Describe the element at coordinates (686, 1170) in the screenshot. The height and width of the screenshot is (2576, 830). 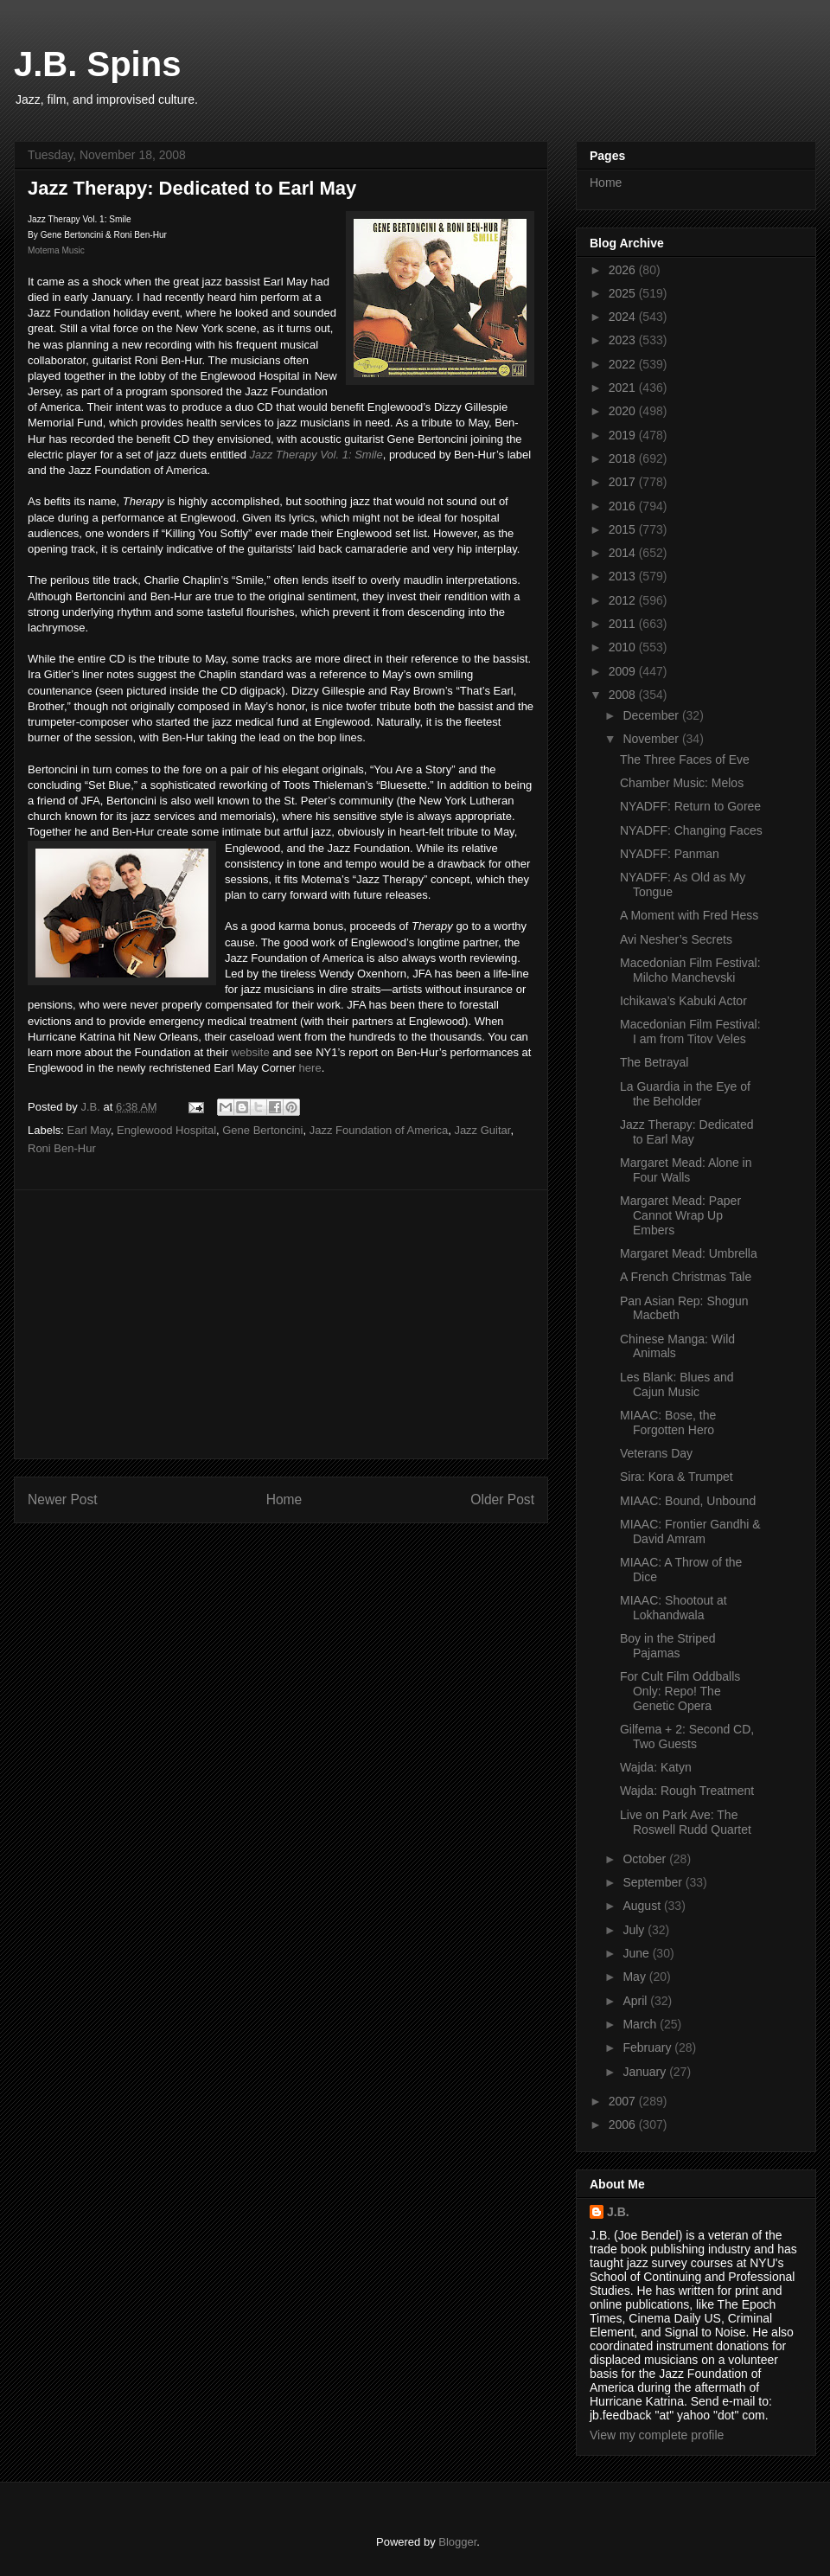
I see `Margaret Mead: Alone in Four Walls` at that location.